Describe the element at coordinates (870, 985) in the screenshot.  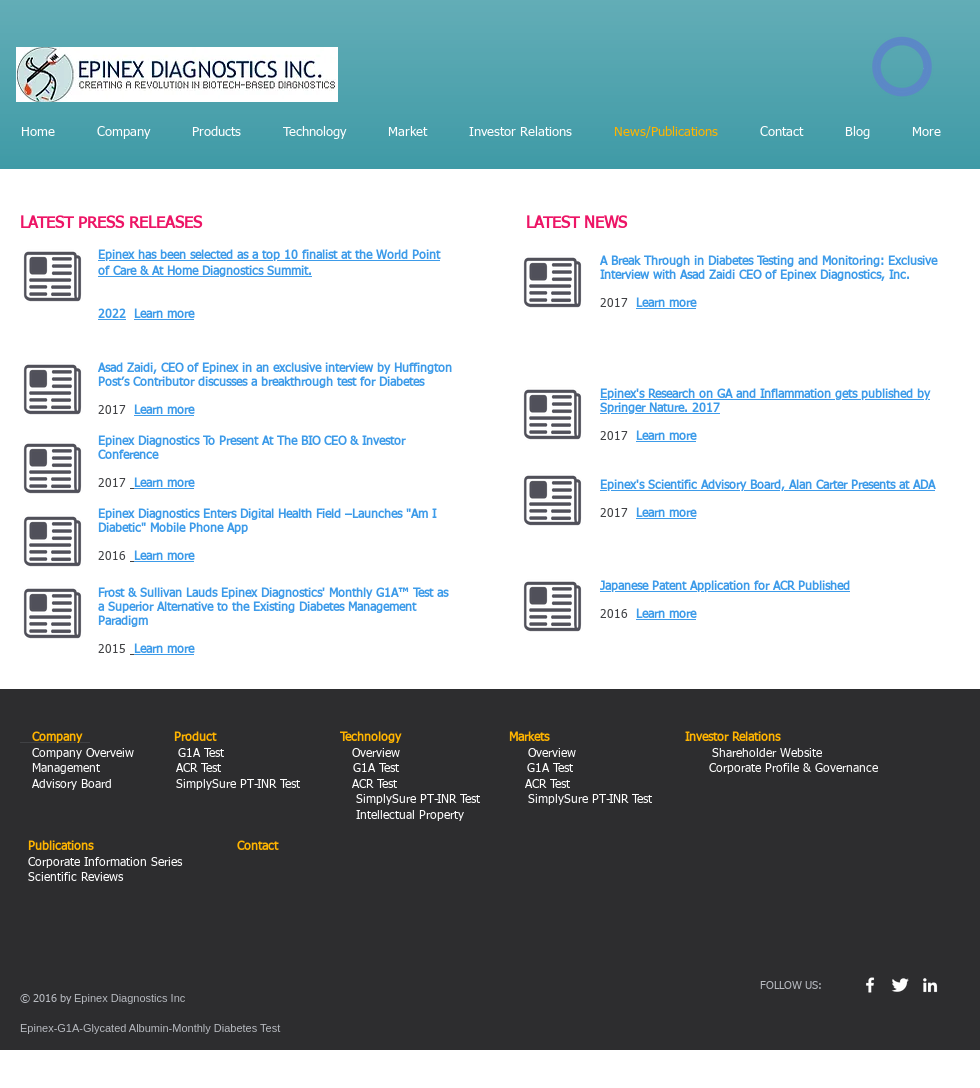
I see `[w-facebook]` at that location.